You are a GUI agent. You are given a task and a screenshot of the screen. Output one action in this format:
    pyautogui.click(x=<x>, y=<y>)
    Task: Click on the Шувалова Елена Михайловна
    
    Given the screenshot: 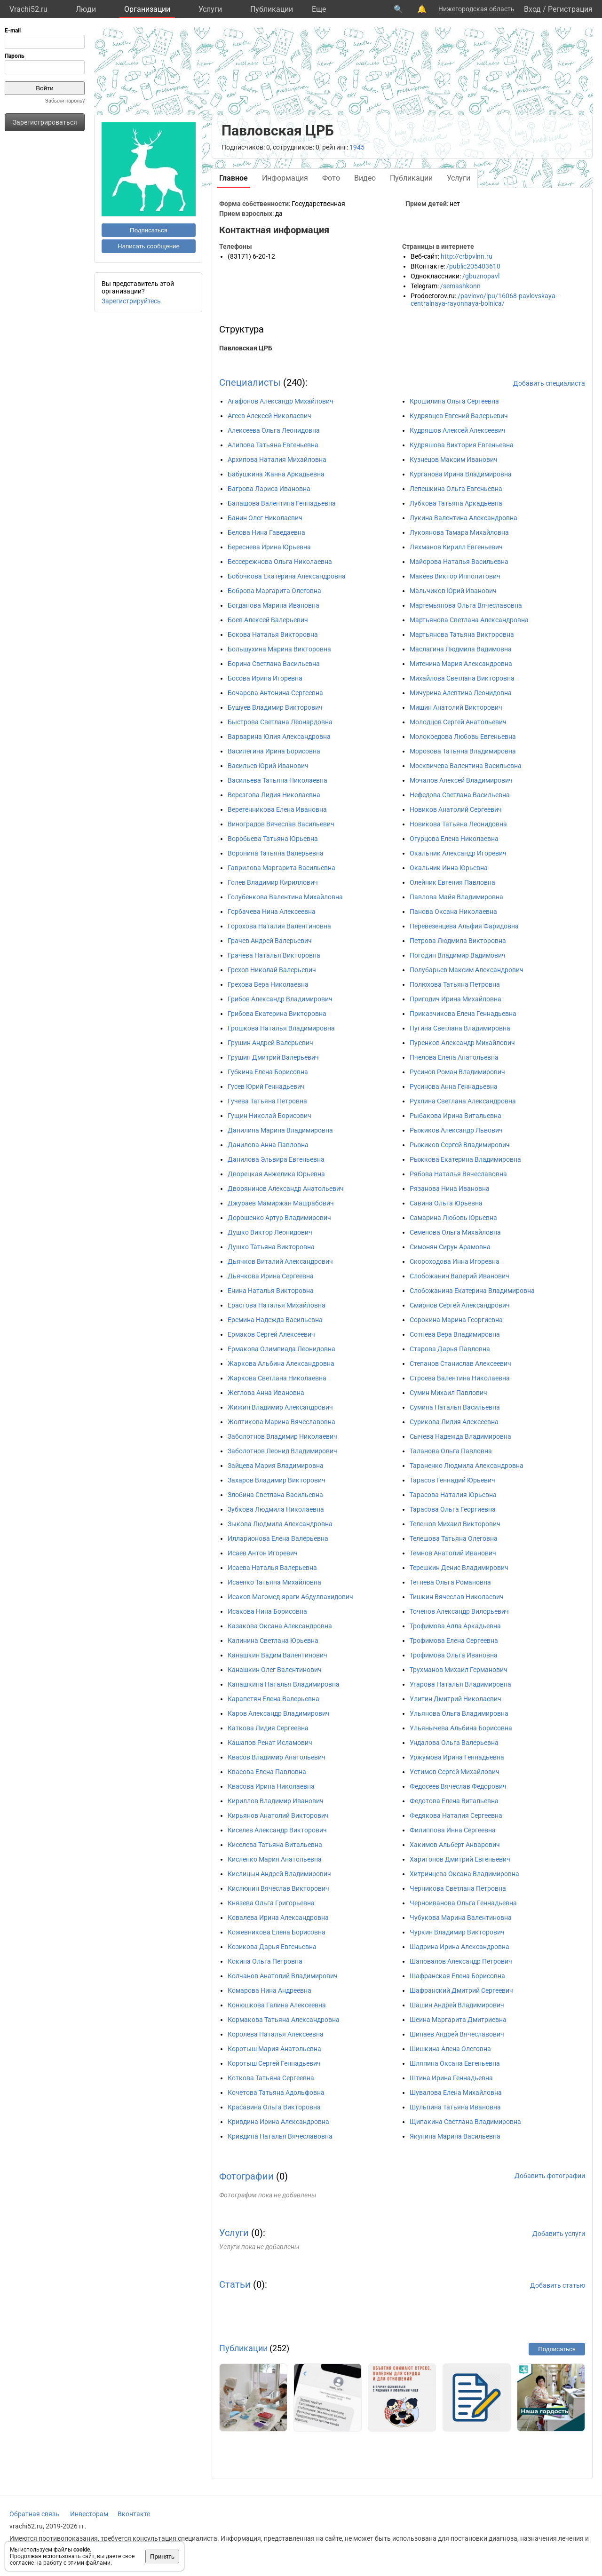 What is the action you would take?
    pyautogui.click(x=456, y=2092)
    